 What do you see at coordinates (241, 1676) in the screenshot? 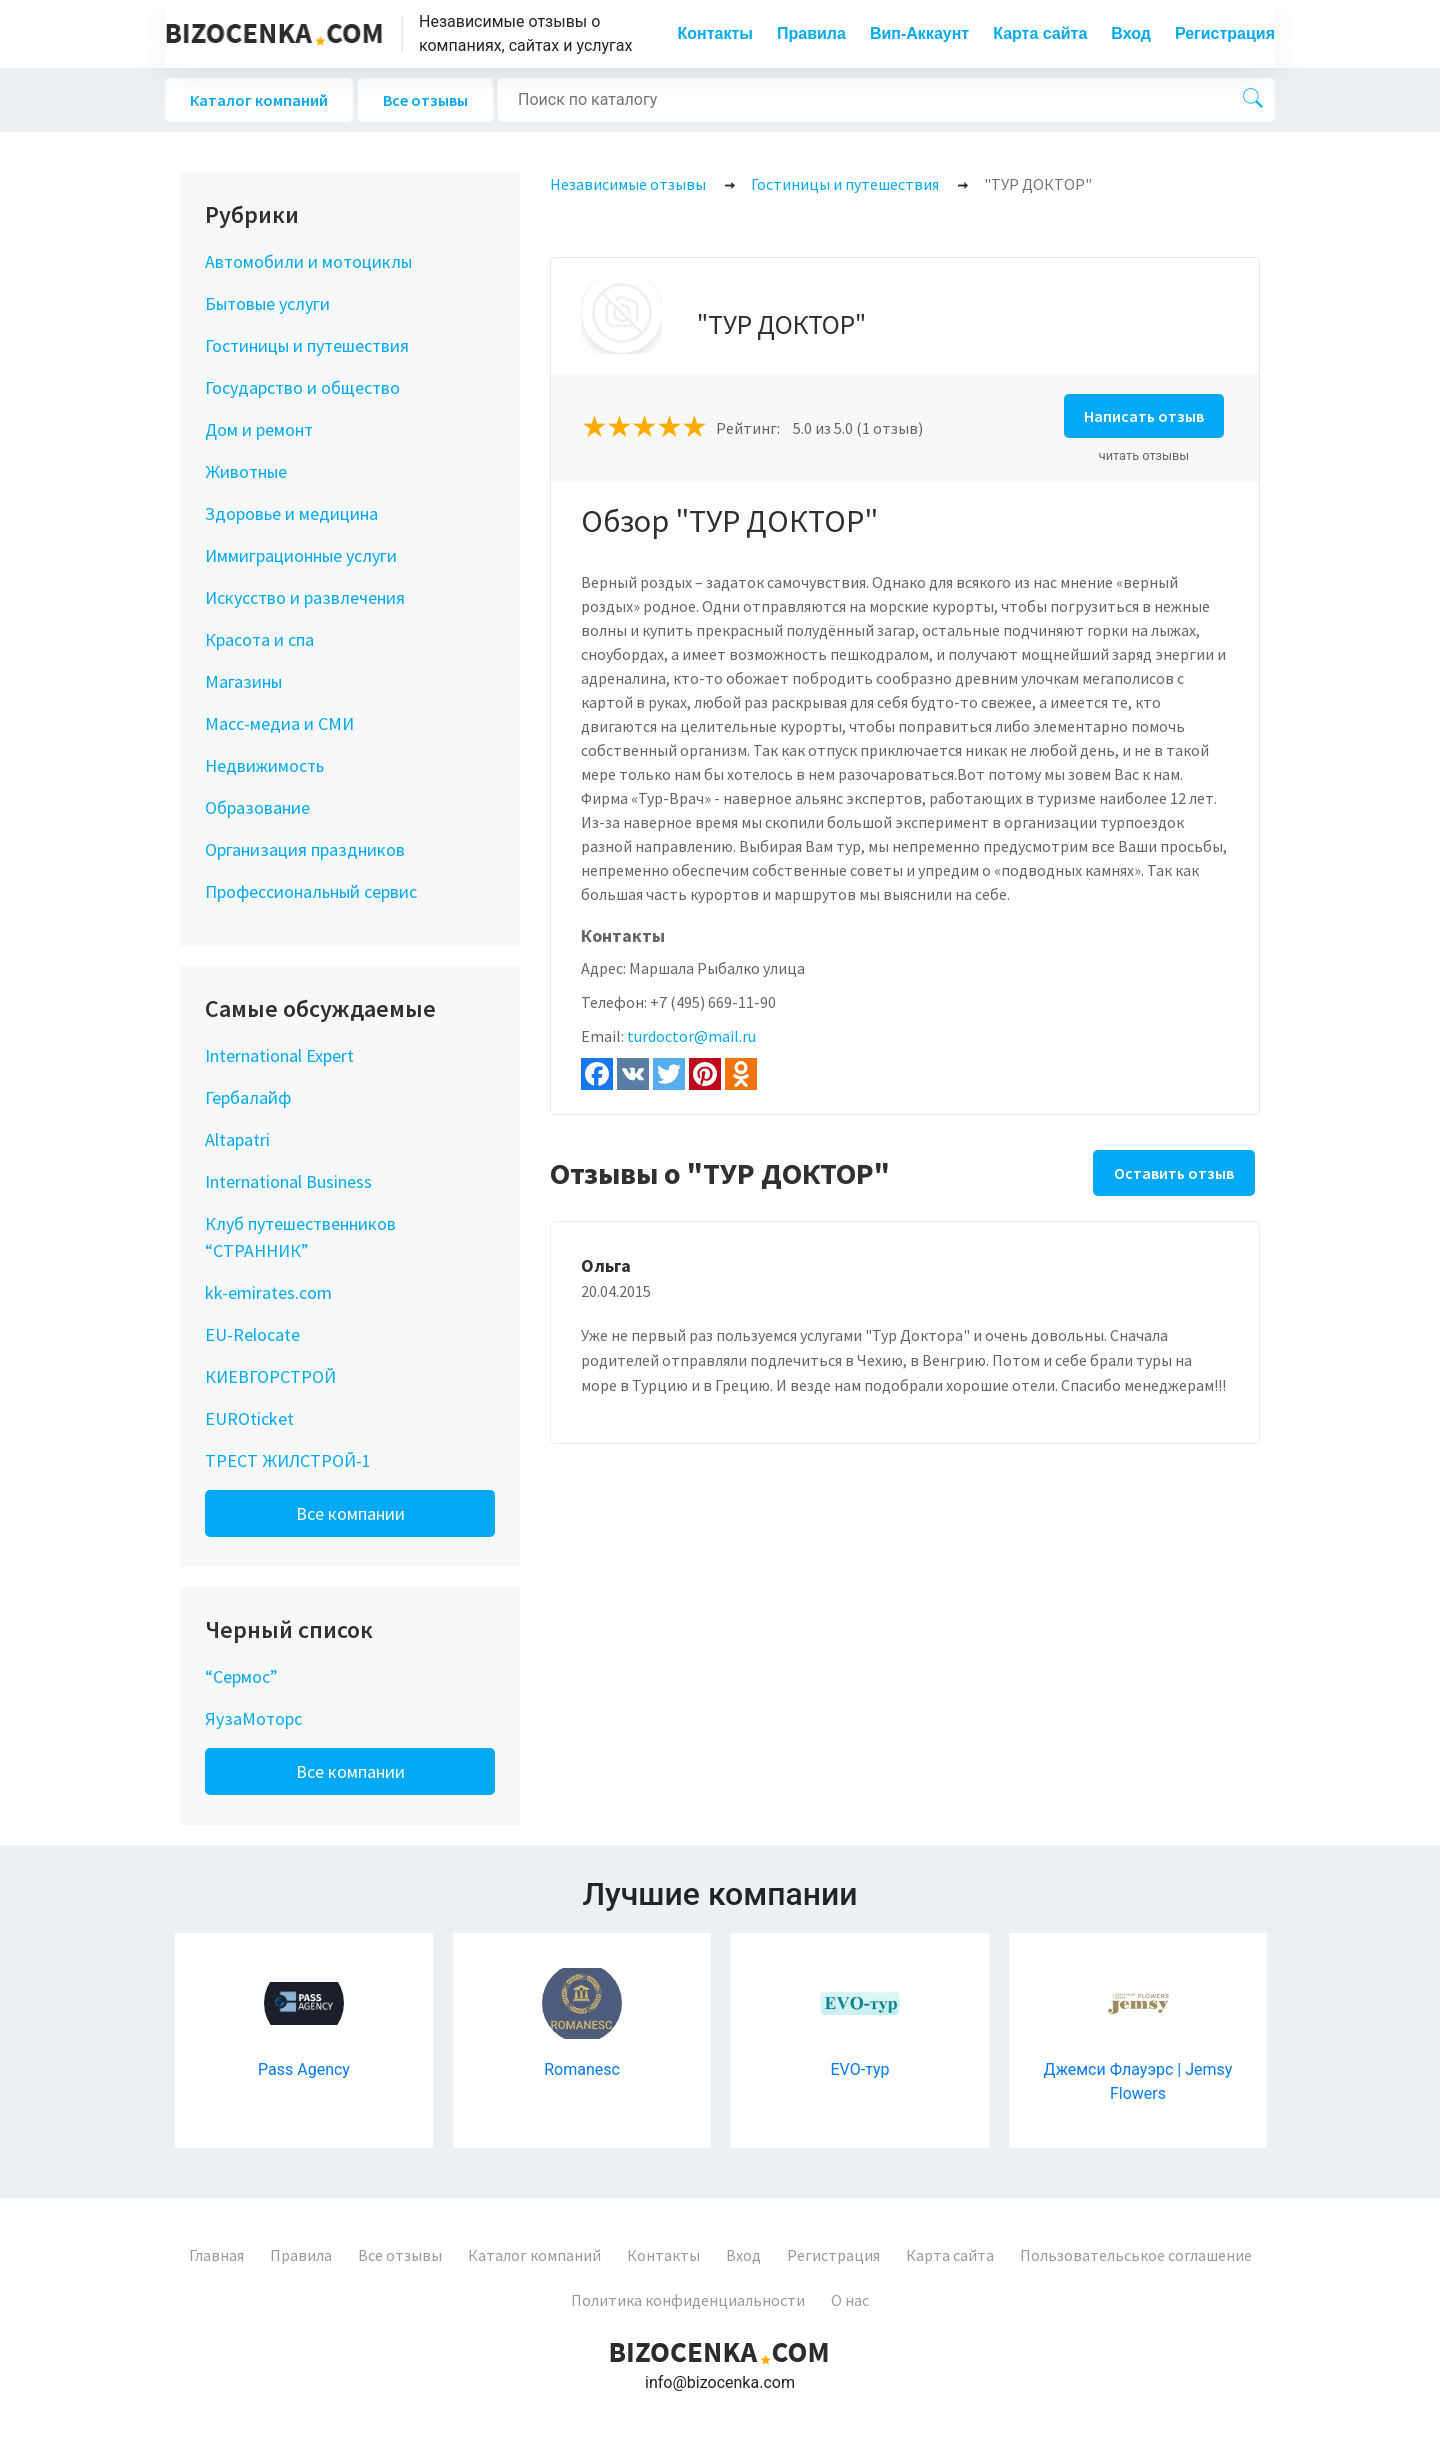
I see `“Сермос”` at bounding box center [241, 1676].